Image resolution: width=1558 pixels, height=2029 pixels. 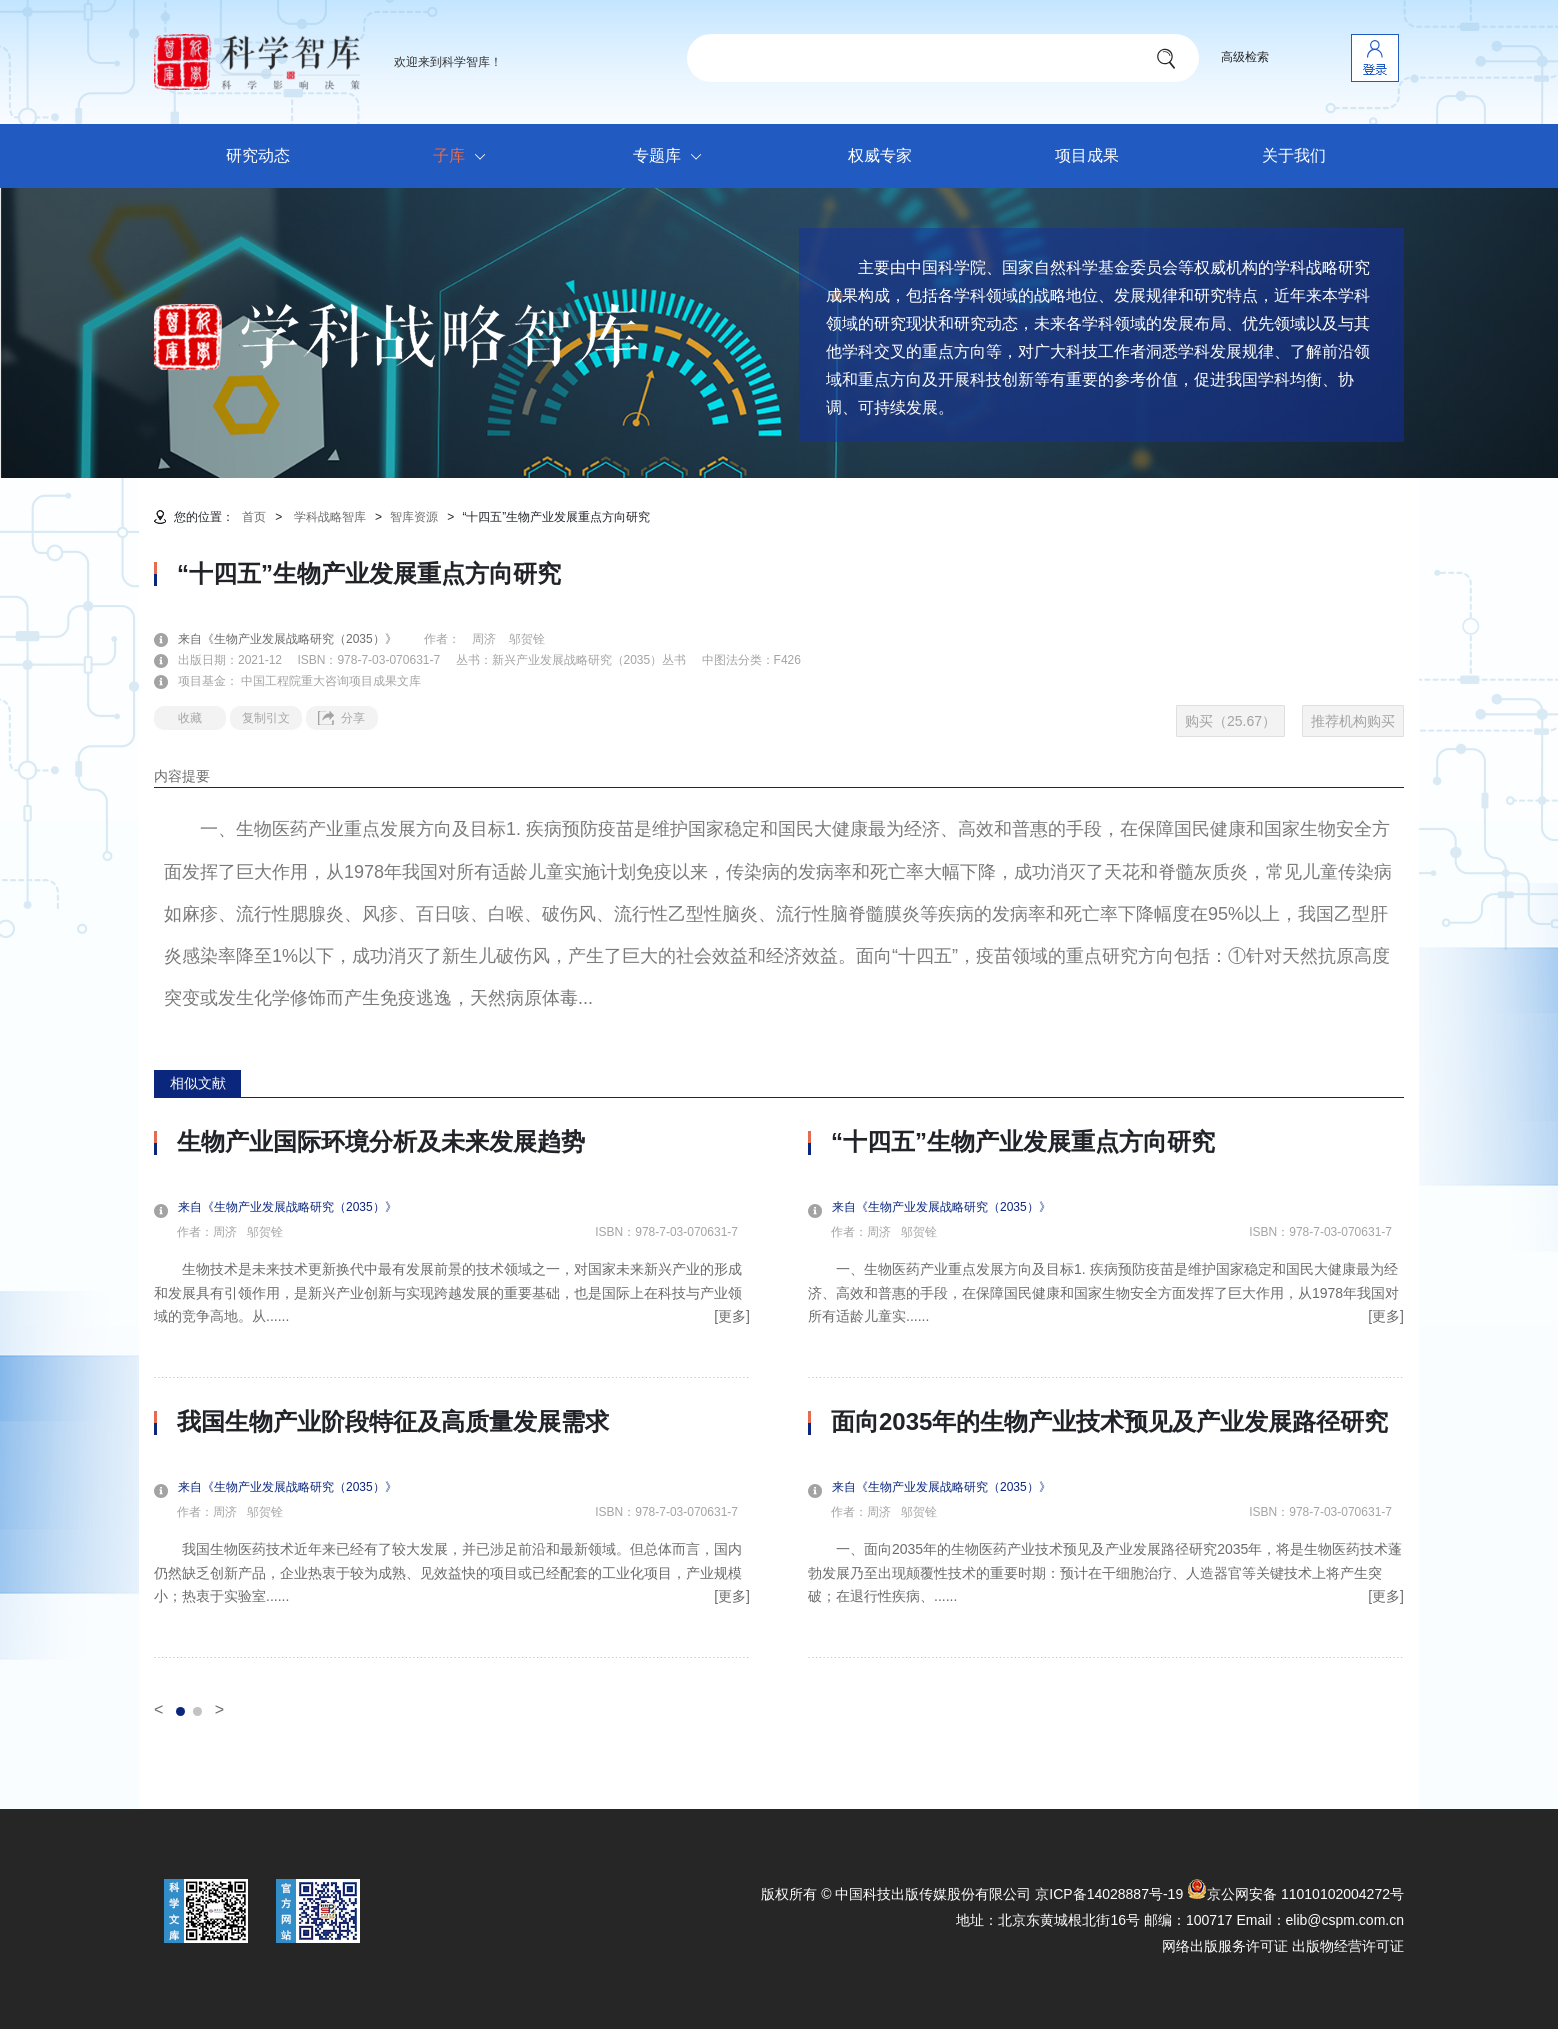 What do you see at coordinates (1353, 721) in the screenshot?
I see `推荐机构购买` at bounding box center [1353, 721].